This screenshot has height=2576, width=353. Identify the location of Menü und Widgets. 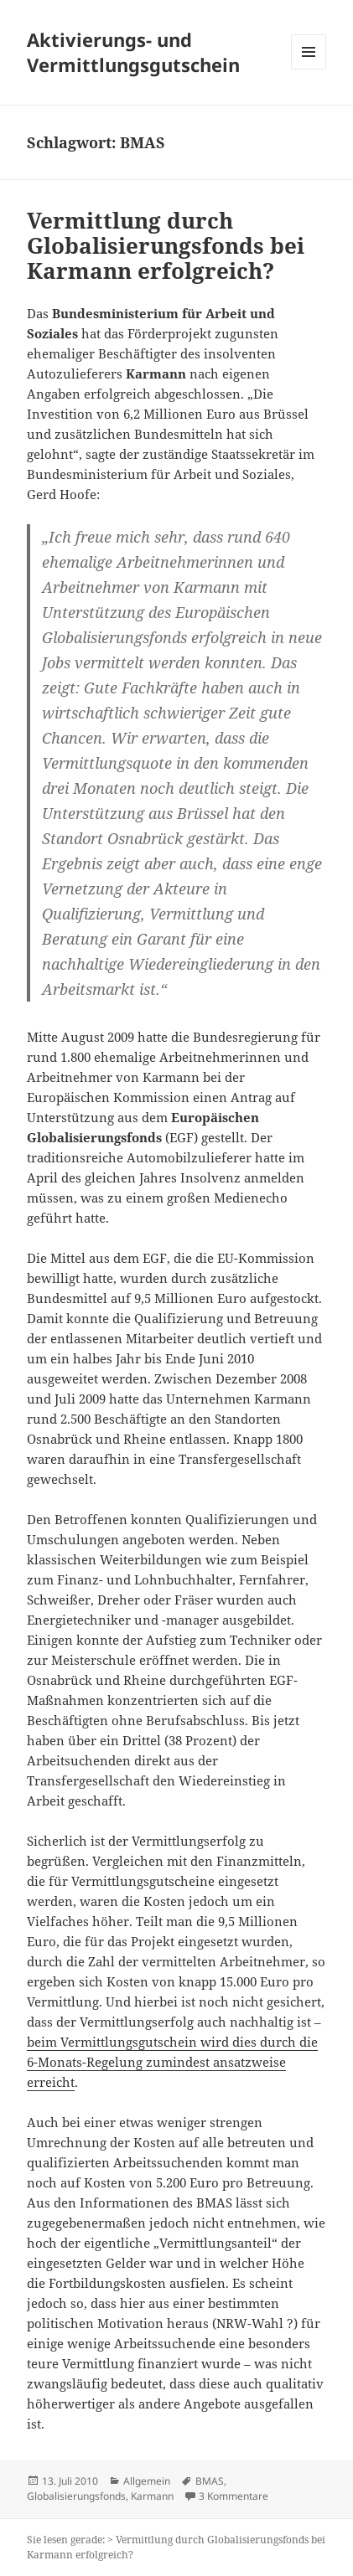
(309, 69).